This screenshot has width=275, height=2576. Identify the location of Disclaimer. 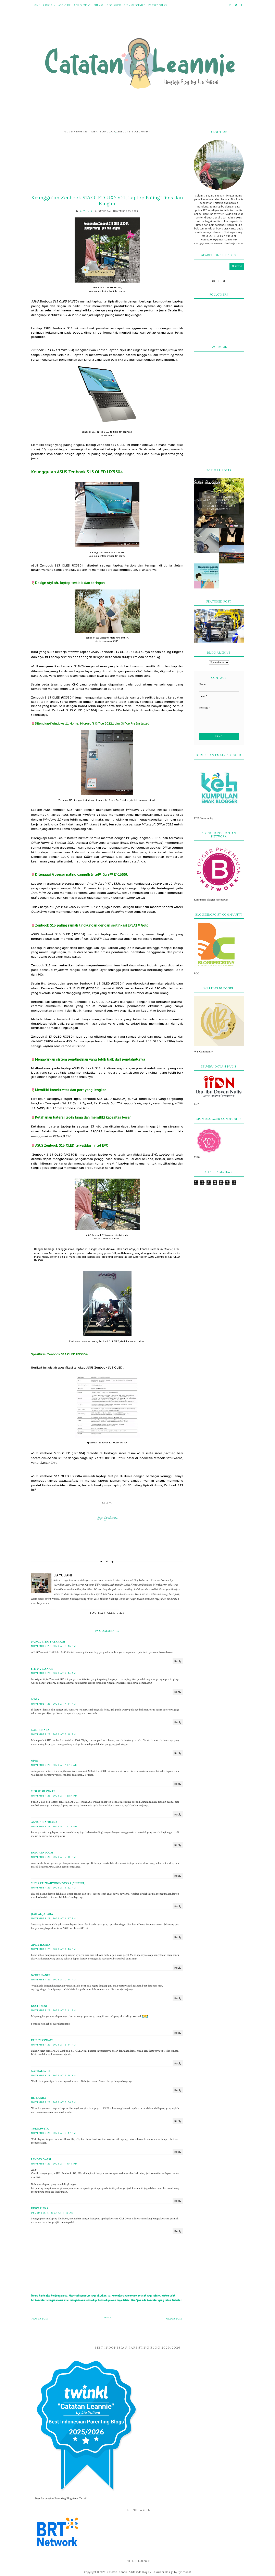
(114, 5).